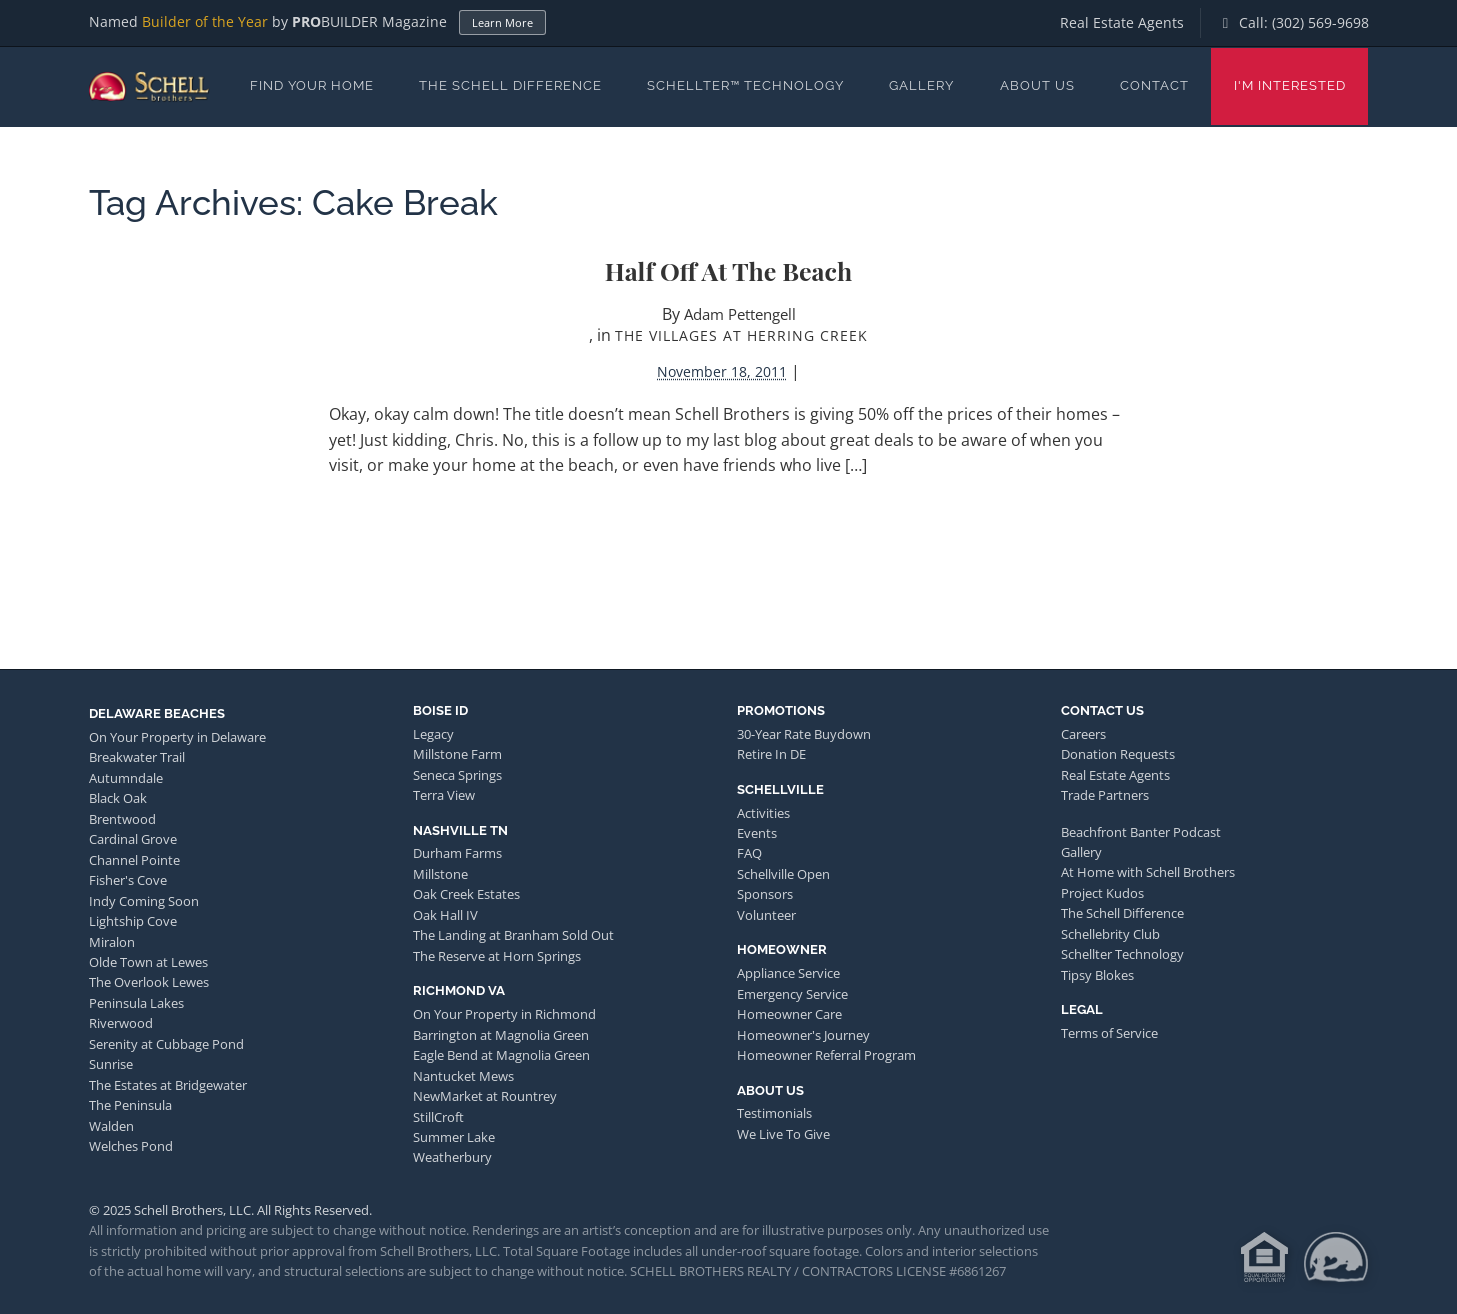 This screenshot has height=1314, width=1457. Describe the element at coordinates (740, 314) in the screenshot. I see `Adam Pettengell` at that location.